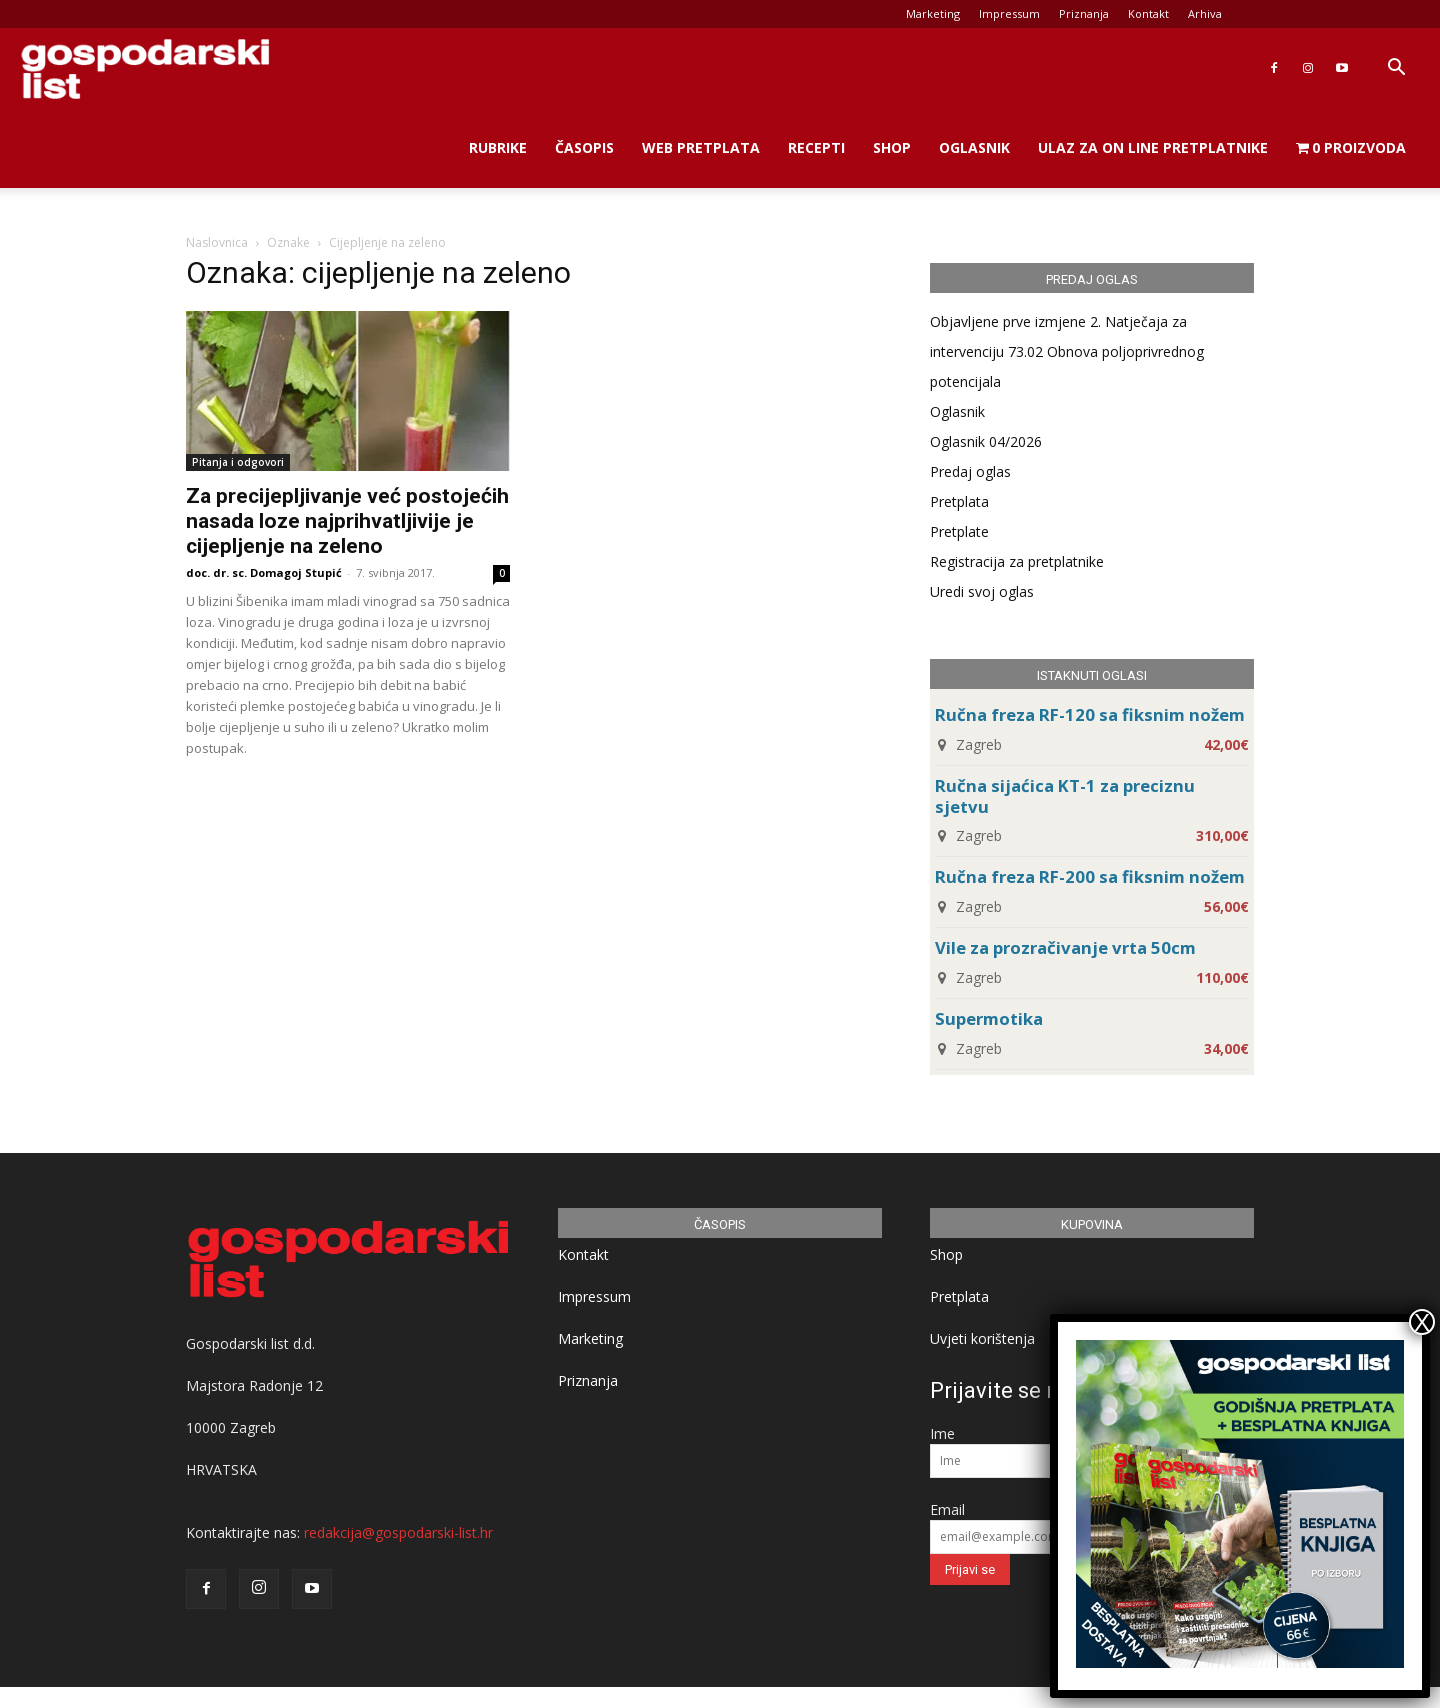 Image resolution: width=1440 pixels, height=1708 pixels. What do you see at coordinates (398, 1532) in the screenshot?
I see `redakcija@gospodarski-list.hr` at bounding box center [398, 1532].